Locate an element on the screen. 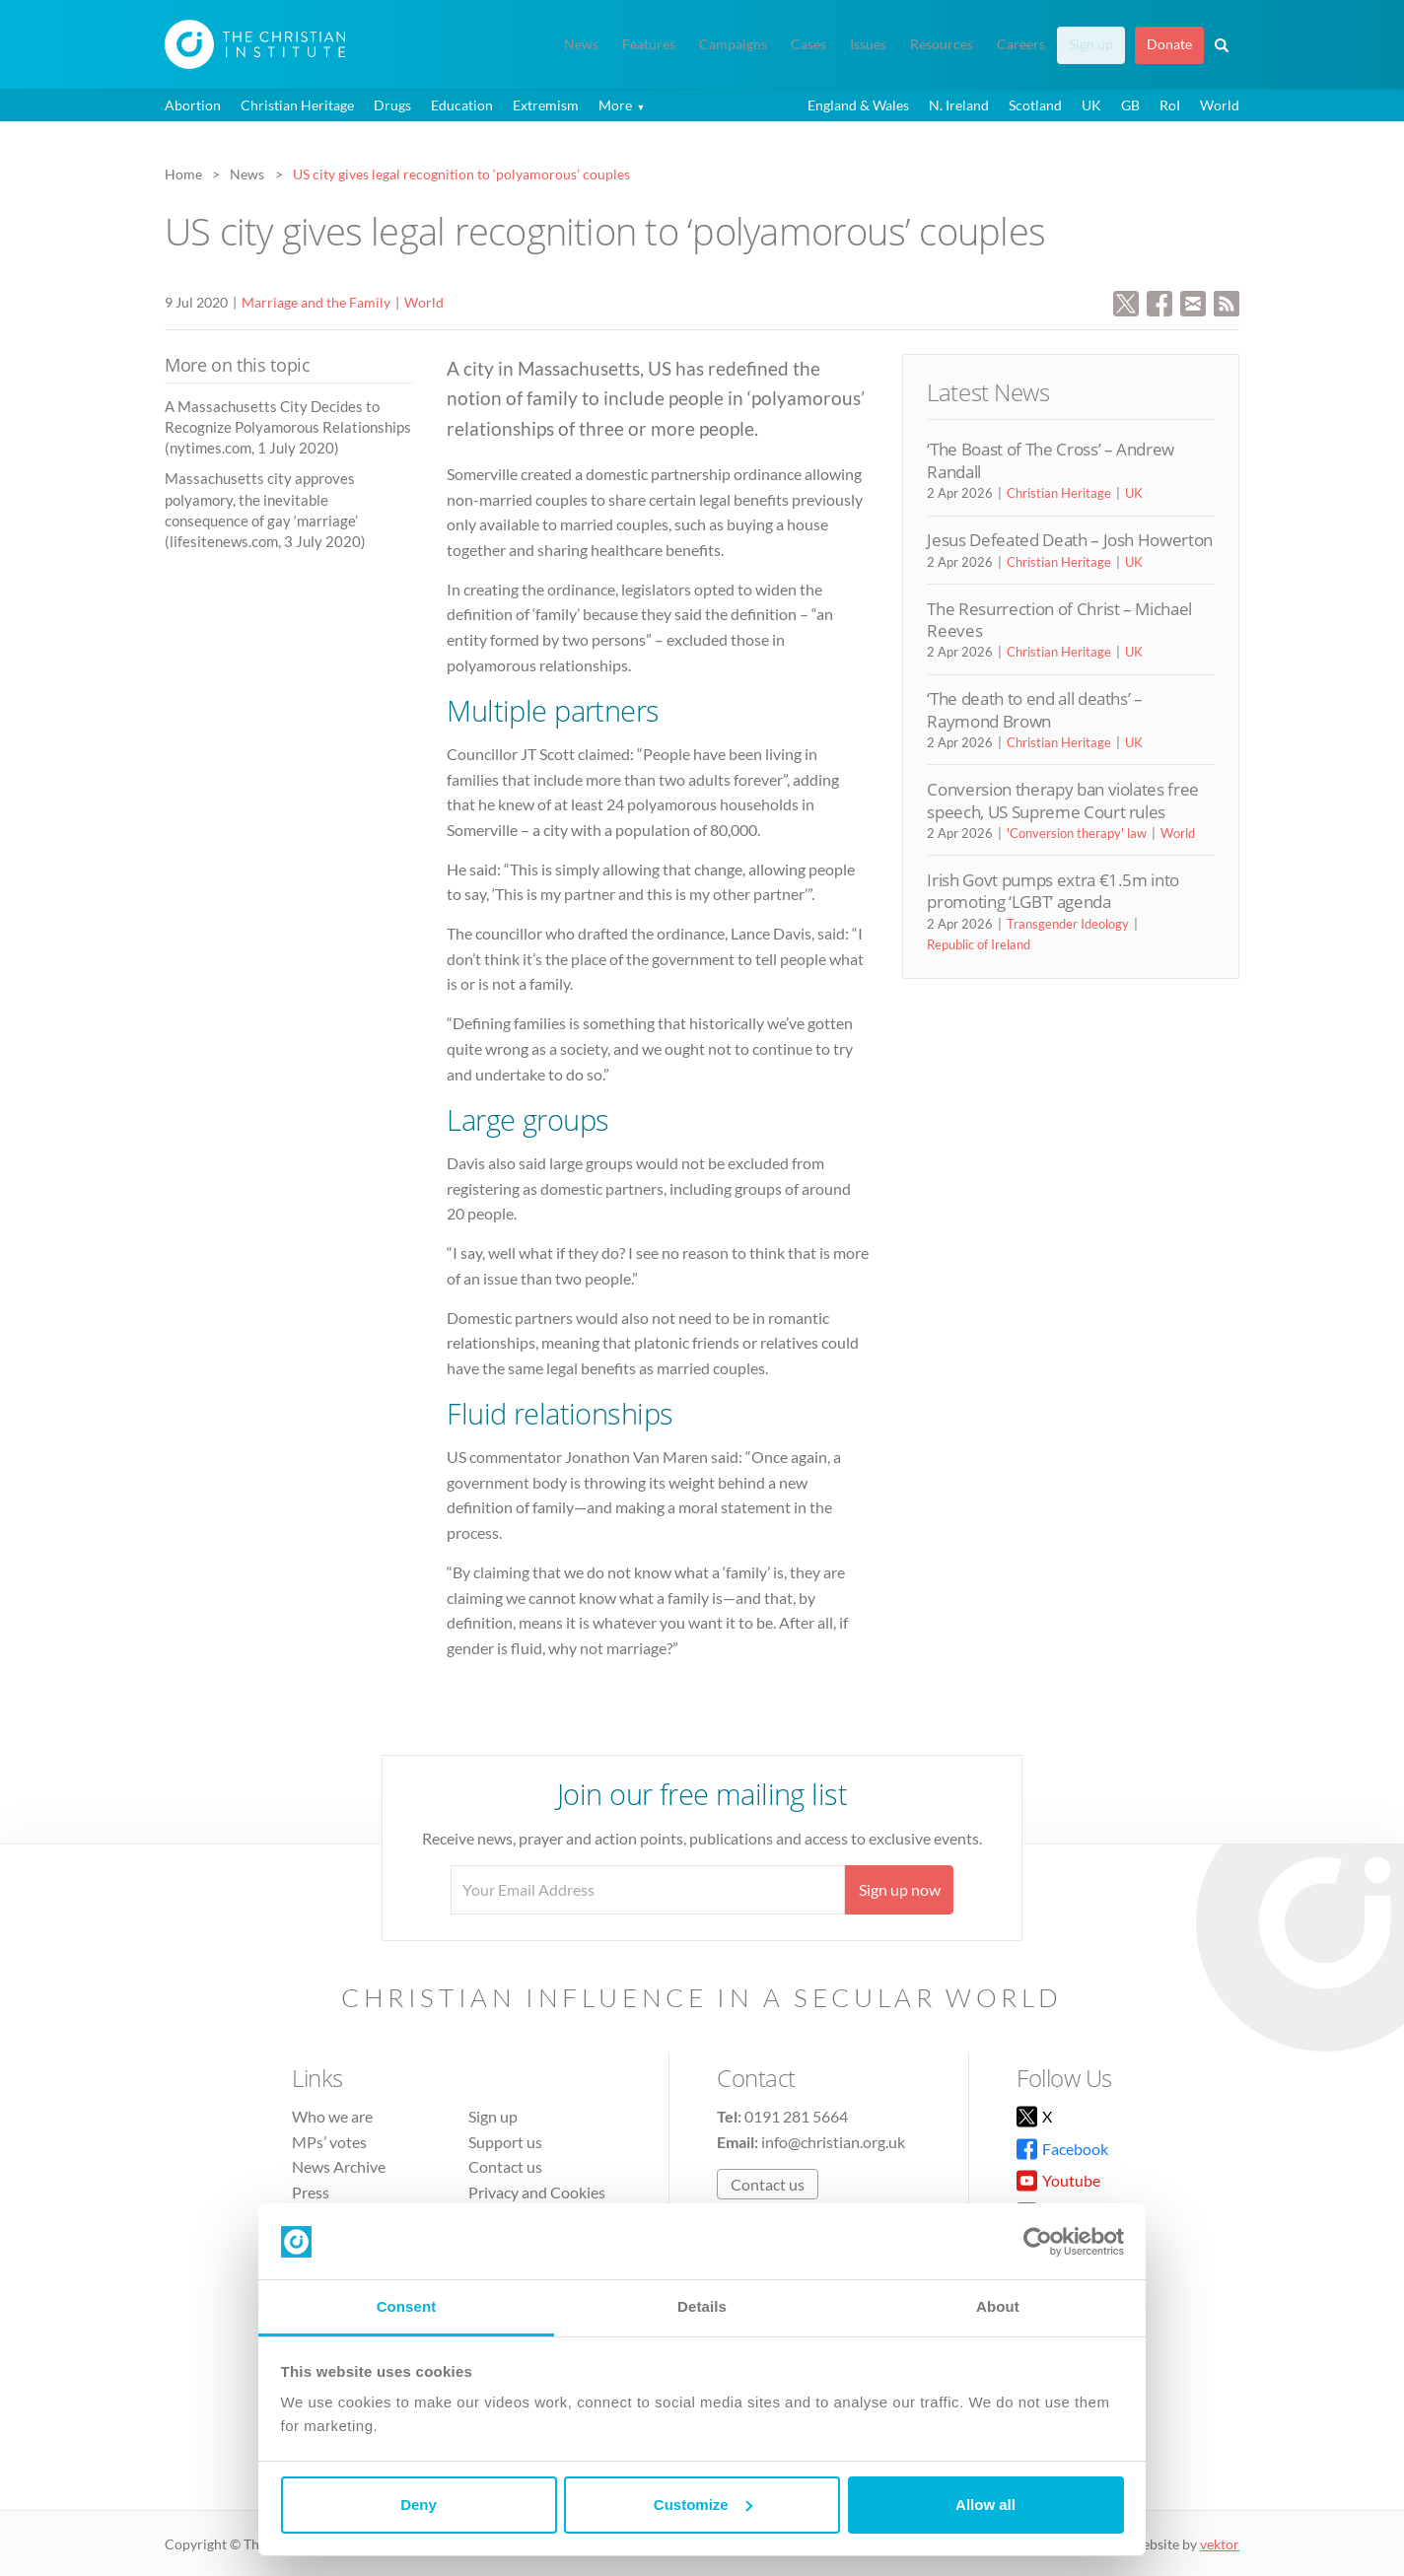 Image resolution: width=1404 pixels, height=2576 pixels. Press is located at coordinates (310, 2192).